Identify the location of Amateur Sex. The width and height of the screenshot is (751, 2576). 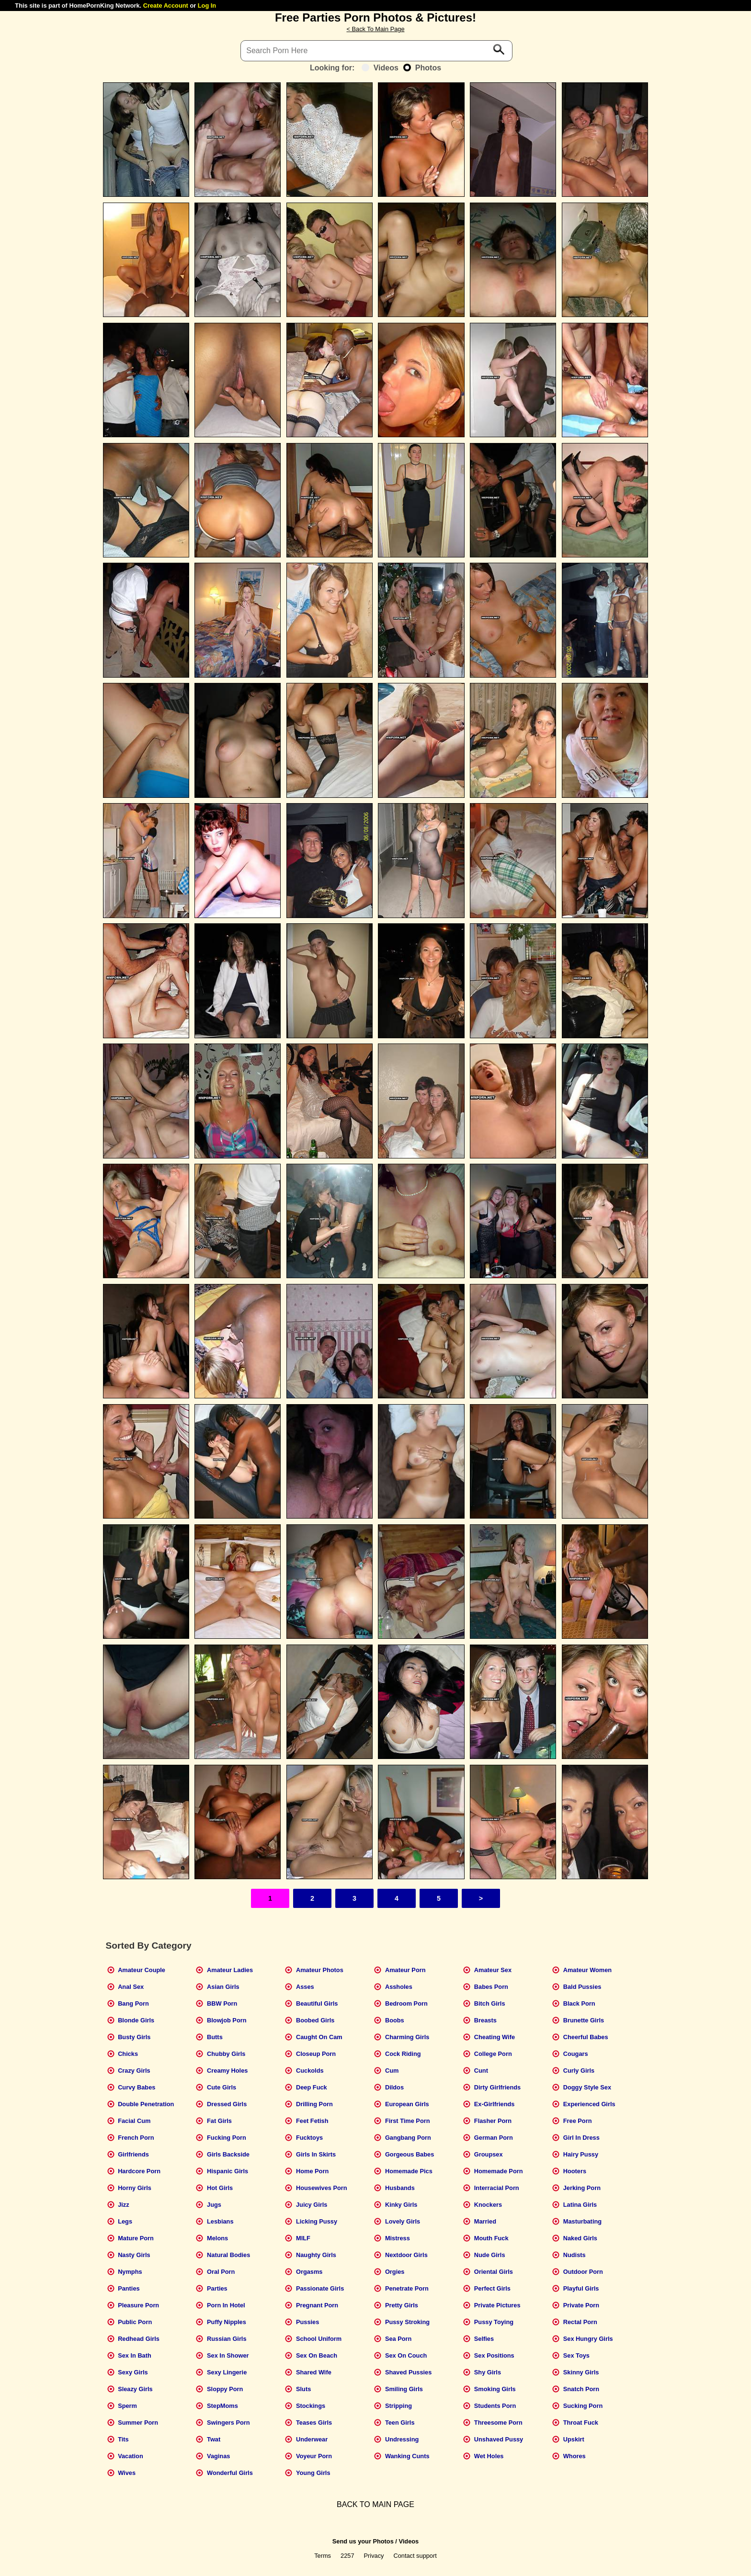
(493, 1970).